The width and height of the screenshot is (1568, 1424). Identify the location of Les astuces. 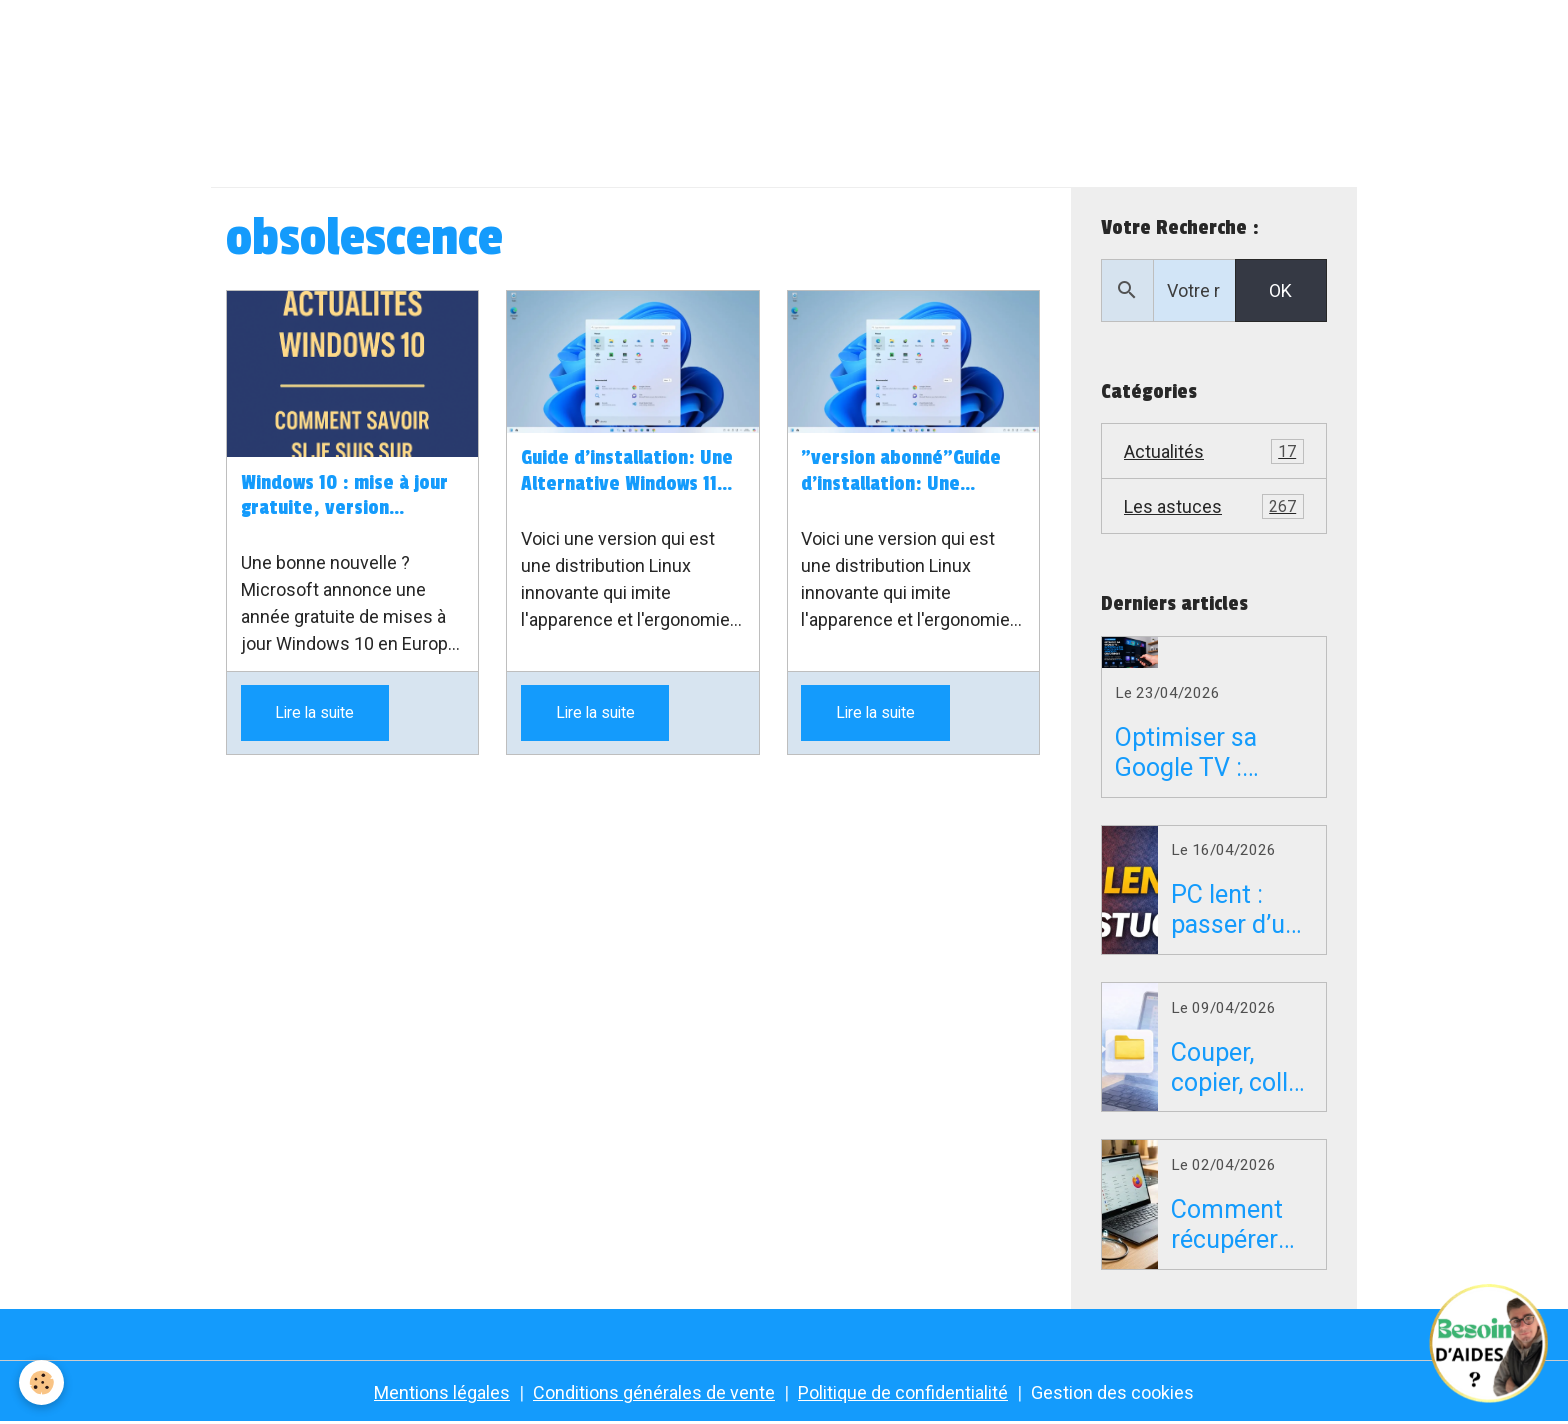
(1214, 507).